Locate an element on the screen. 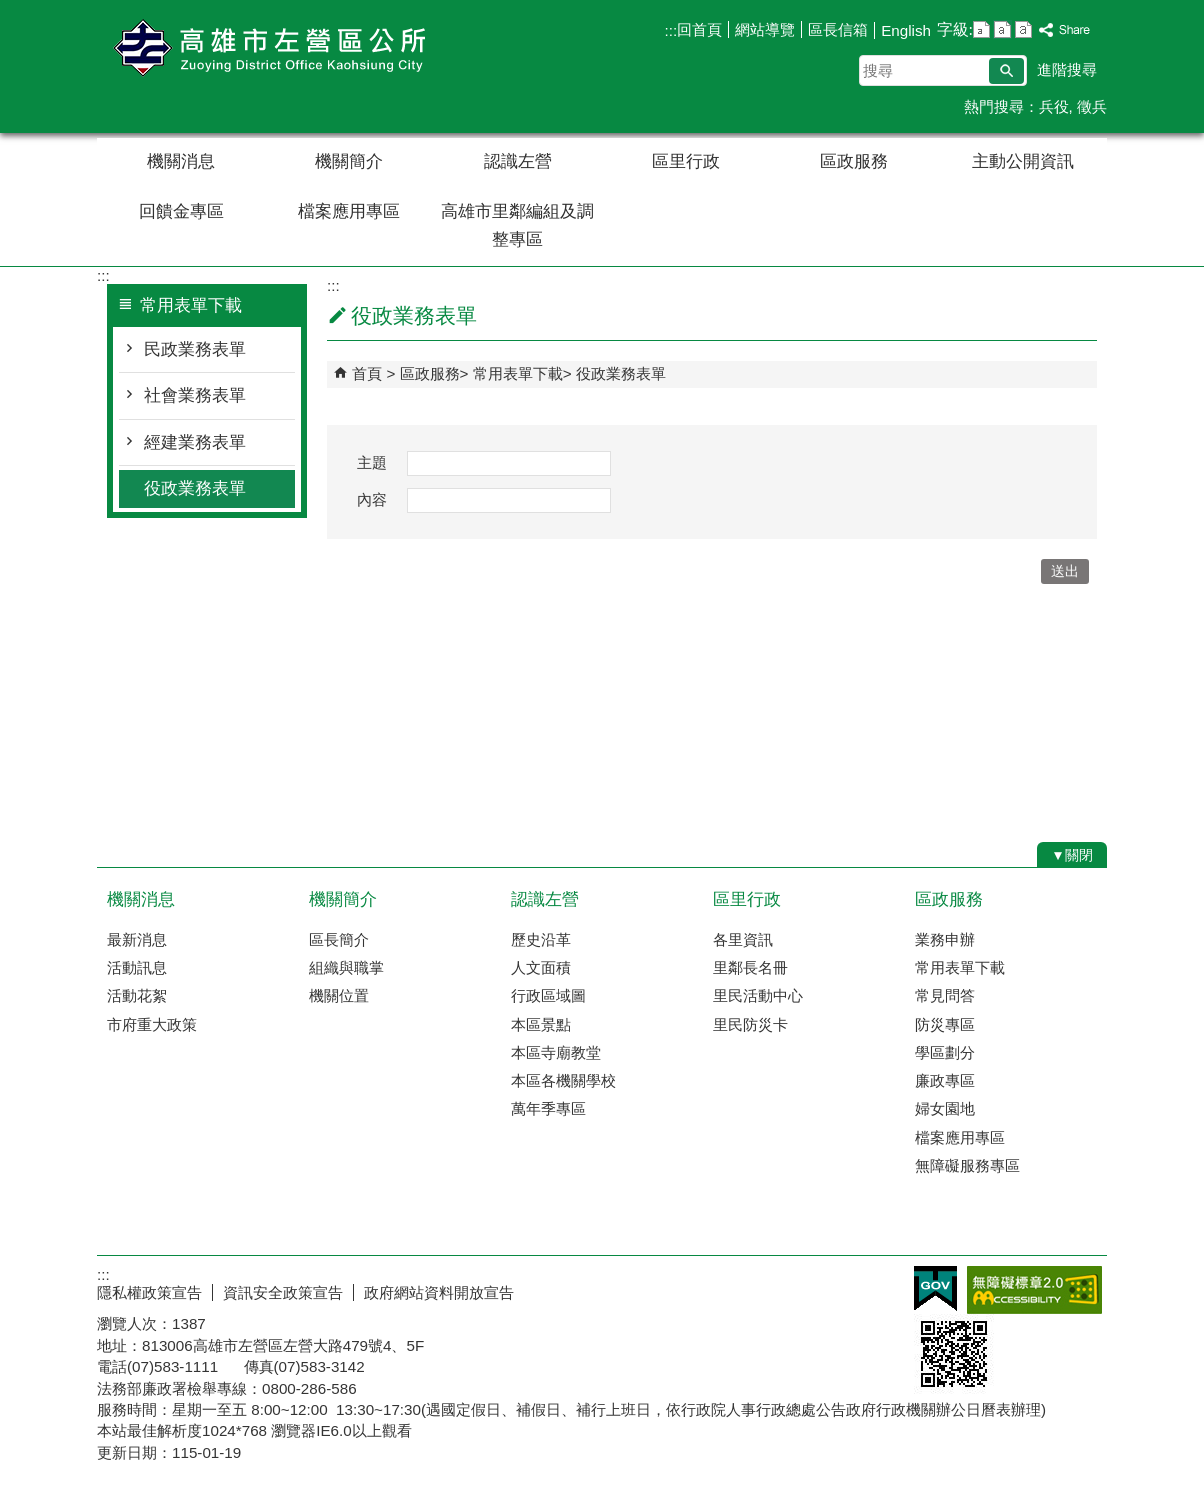 The image size is (1204, 1503). 萬年季專區 is located at coordinates (548, 1108).